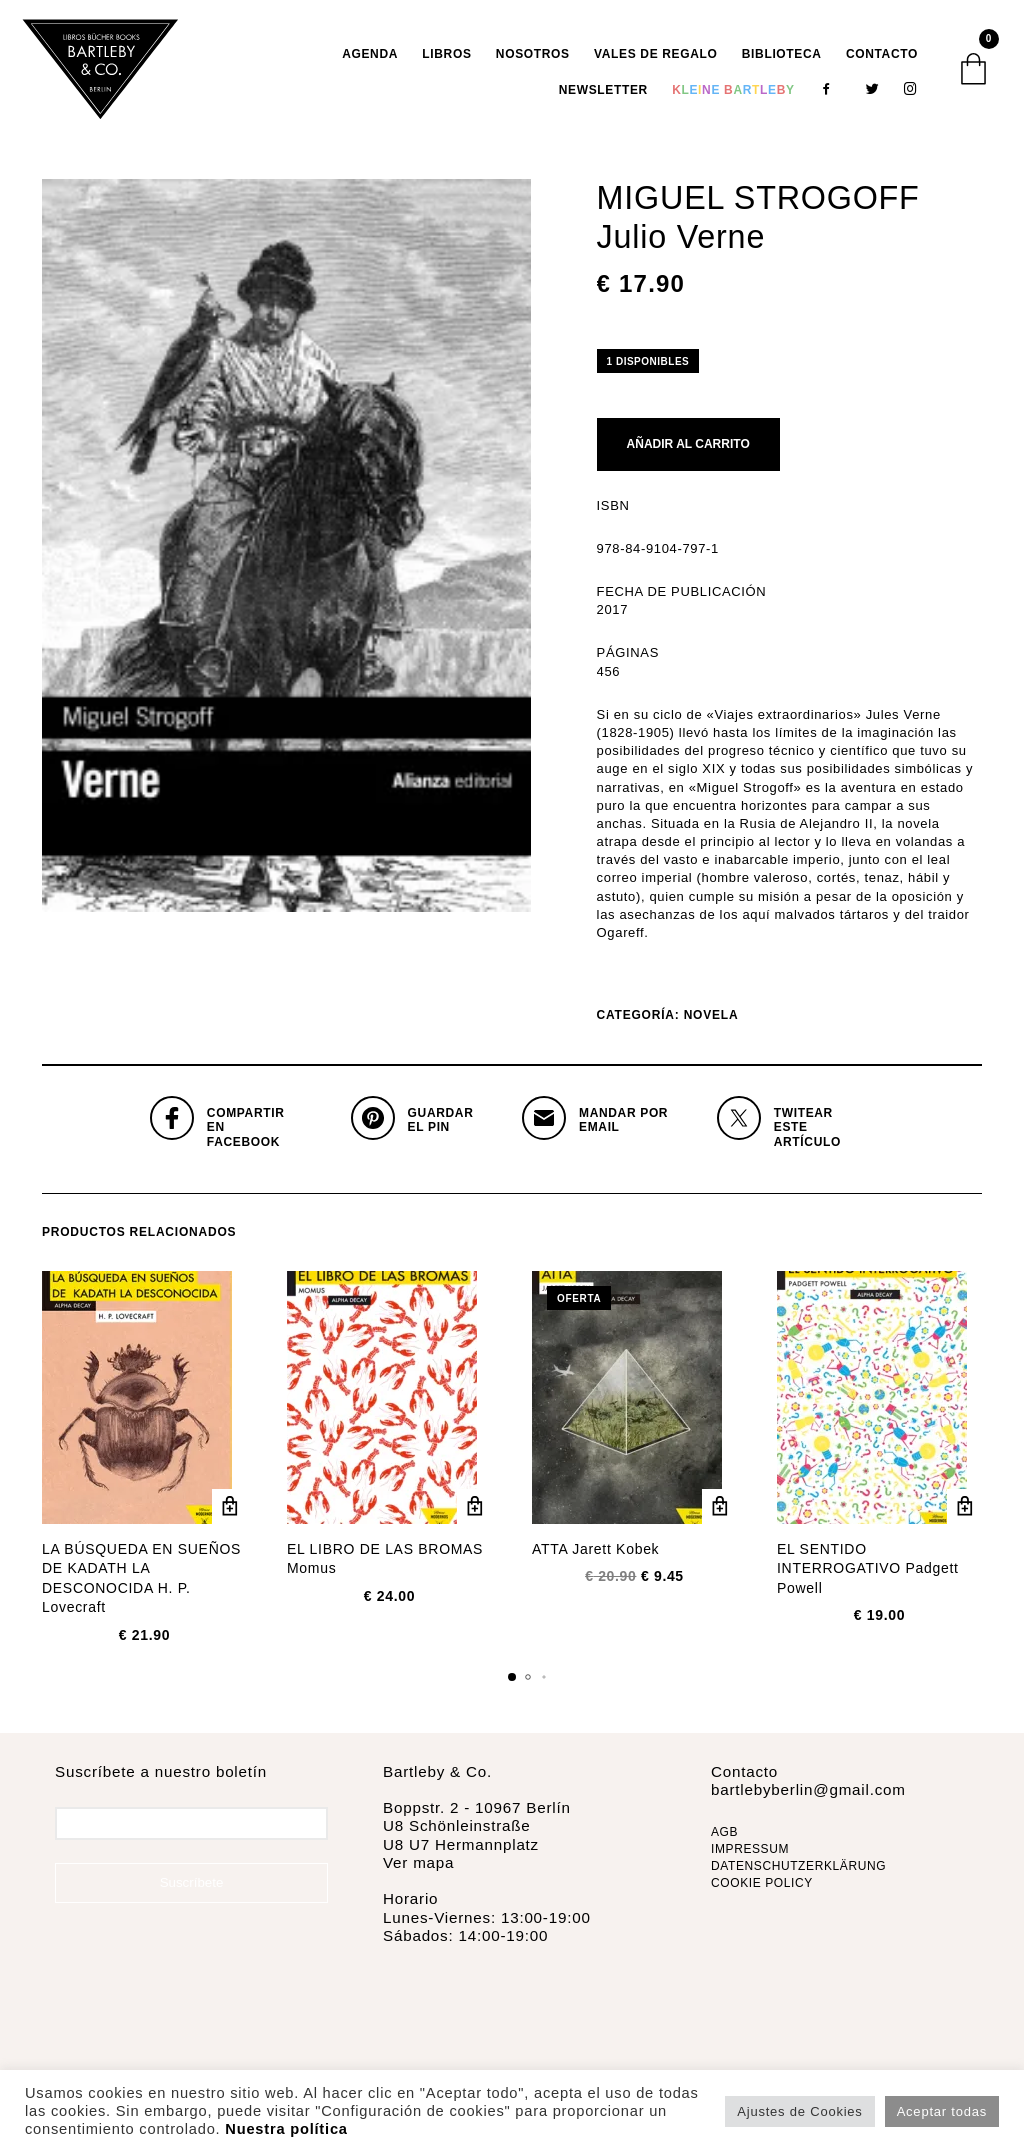  I want to click on Aceptar todas [button], so click(942, 2111).